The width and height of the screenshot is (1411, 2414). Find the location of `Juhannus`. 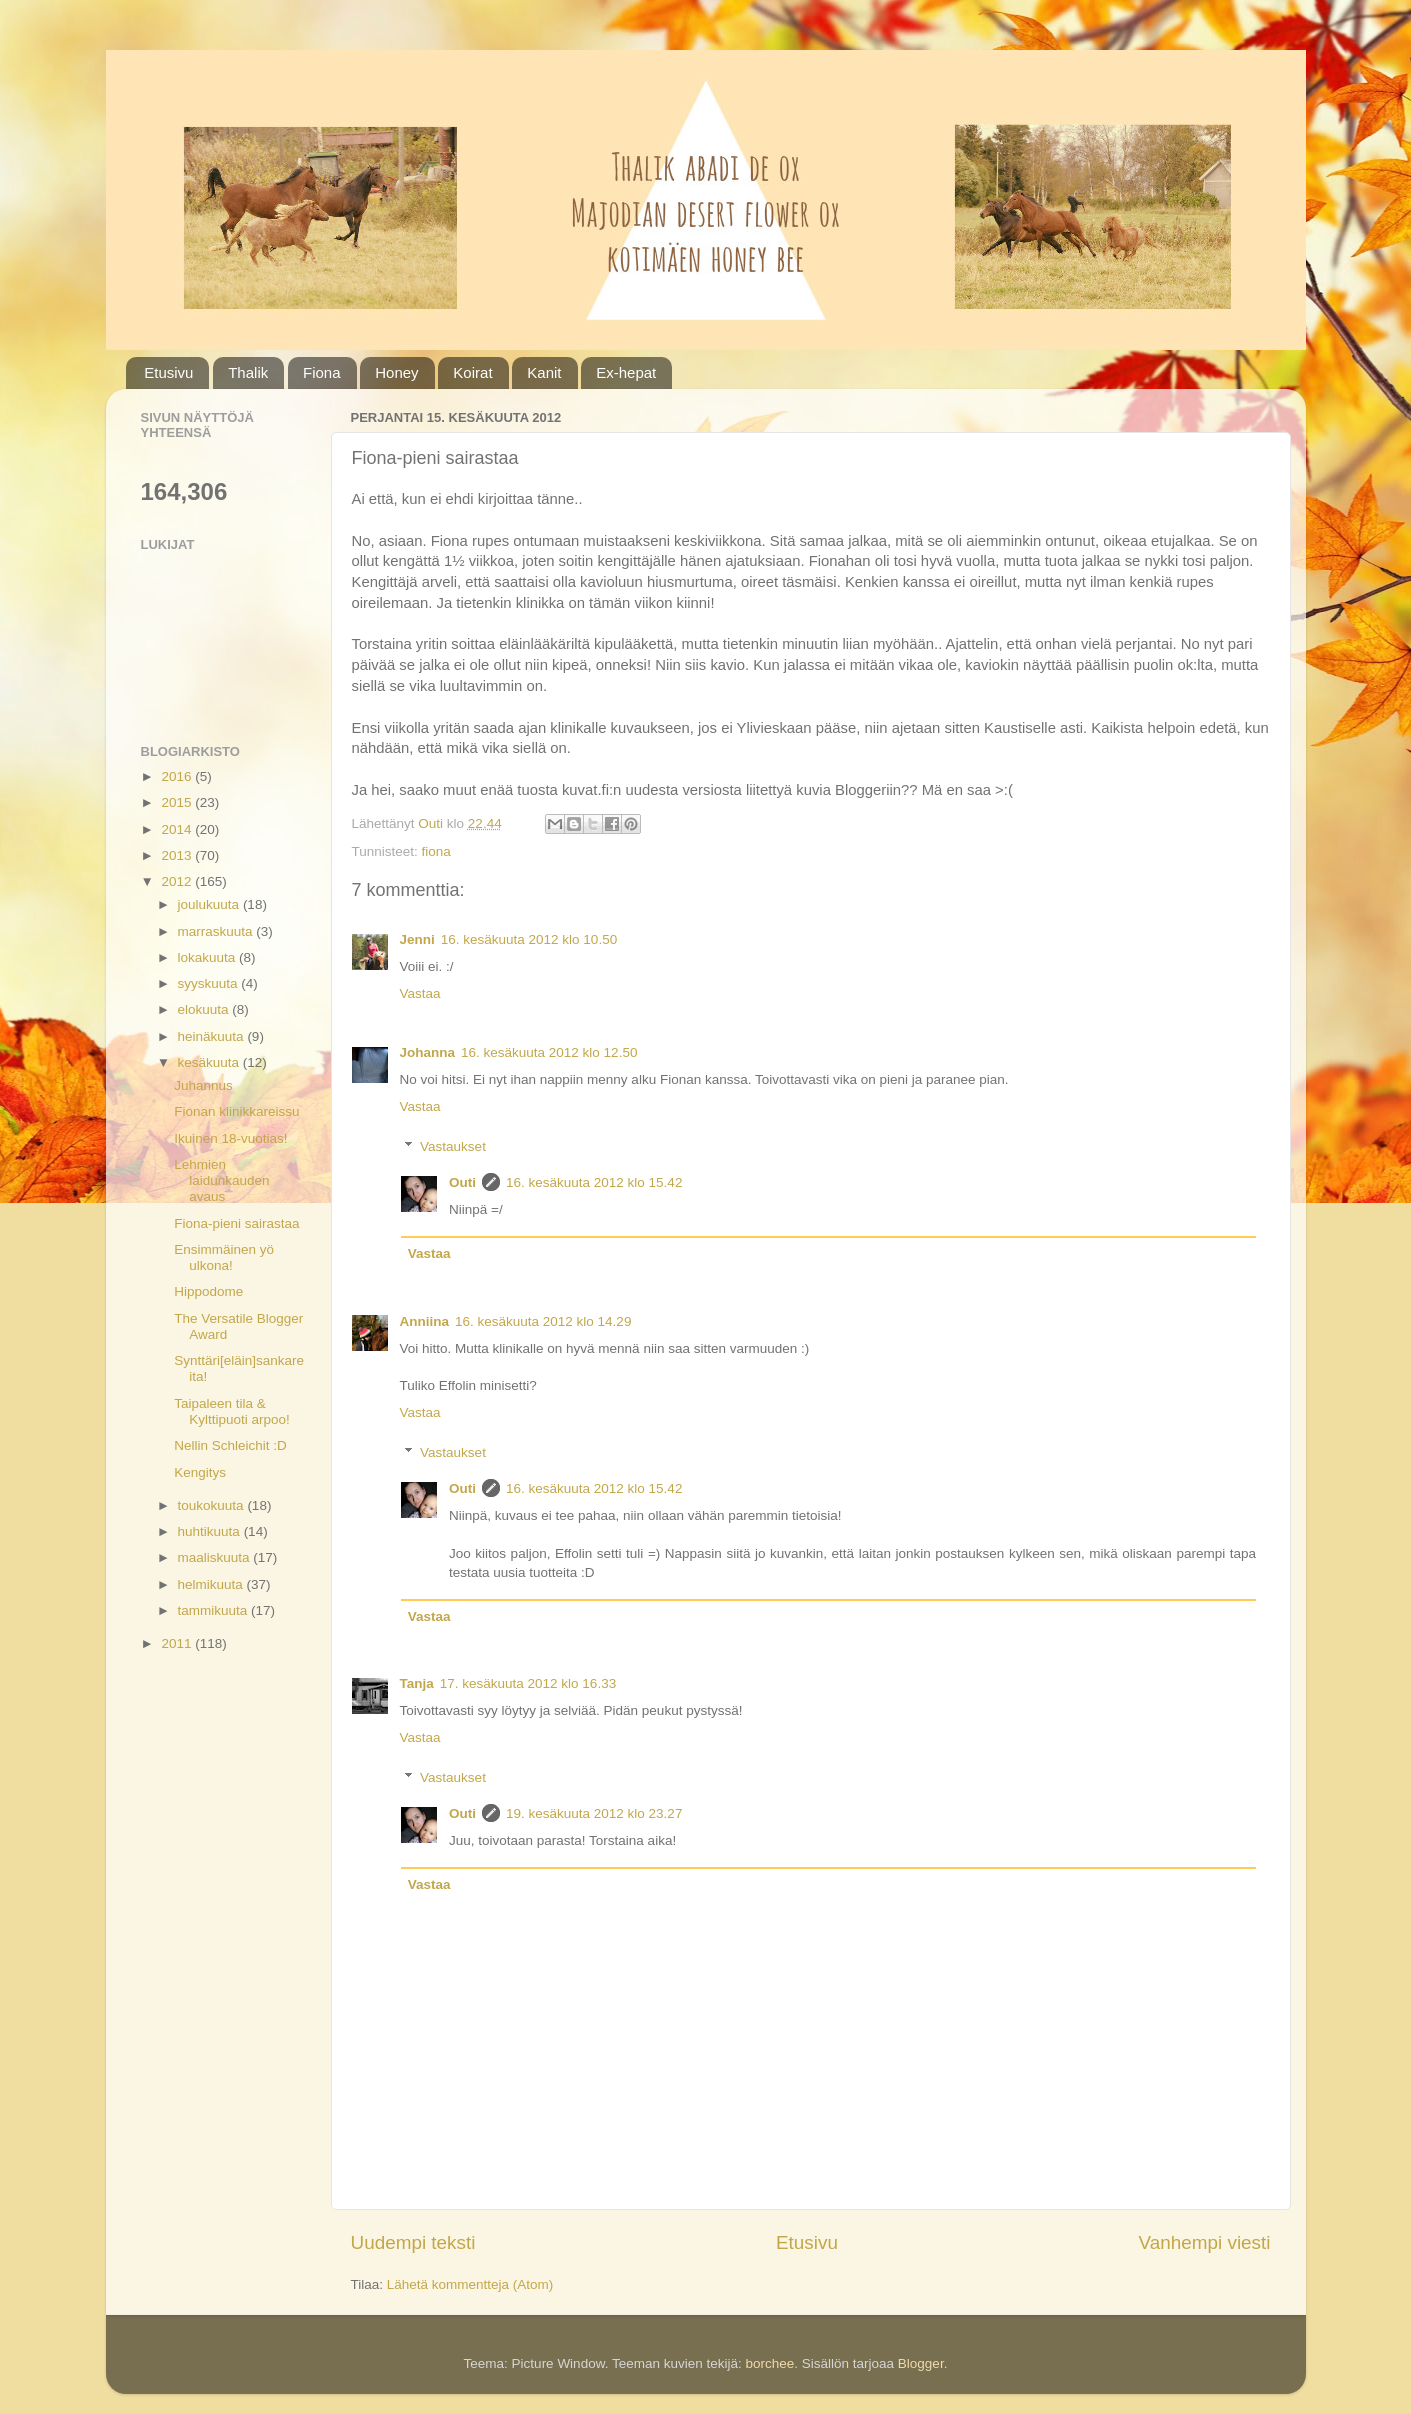

Juhannus is located at coordinates (203, 1085).